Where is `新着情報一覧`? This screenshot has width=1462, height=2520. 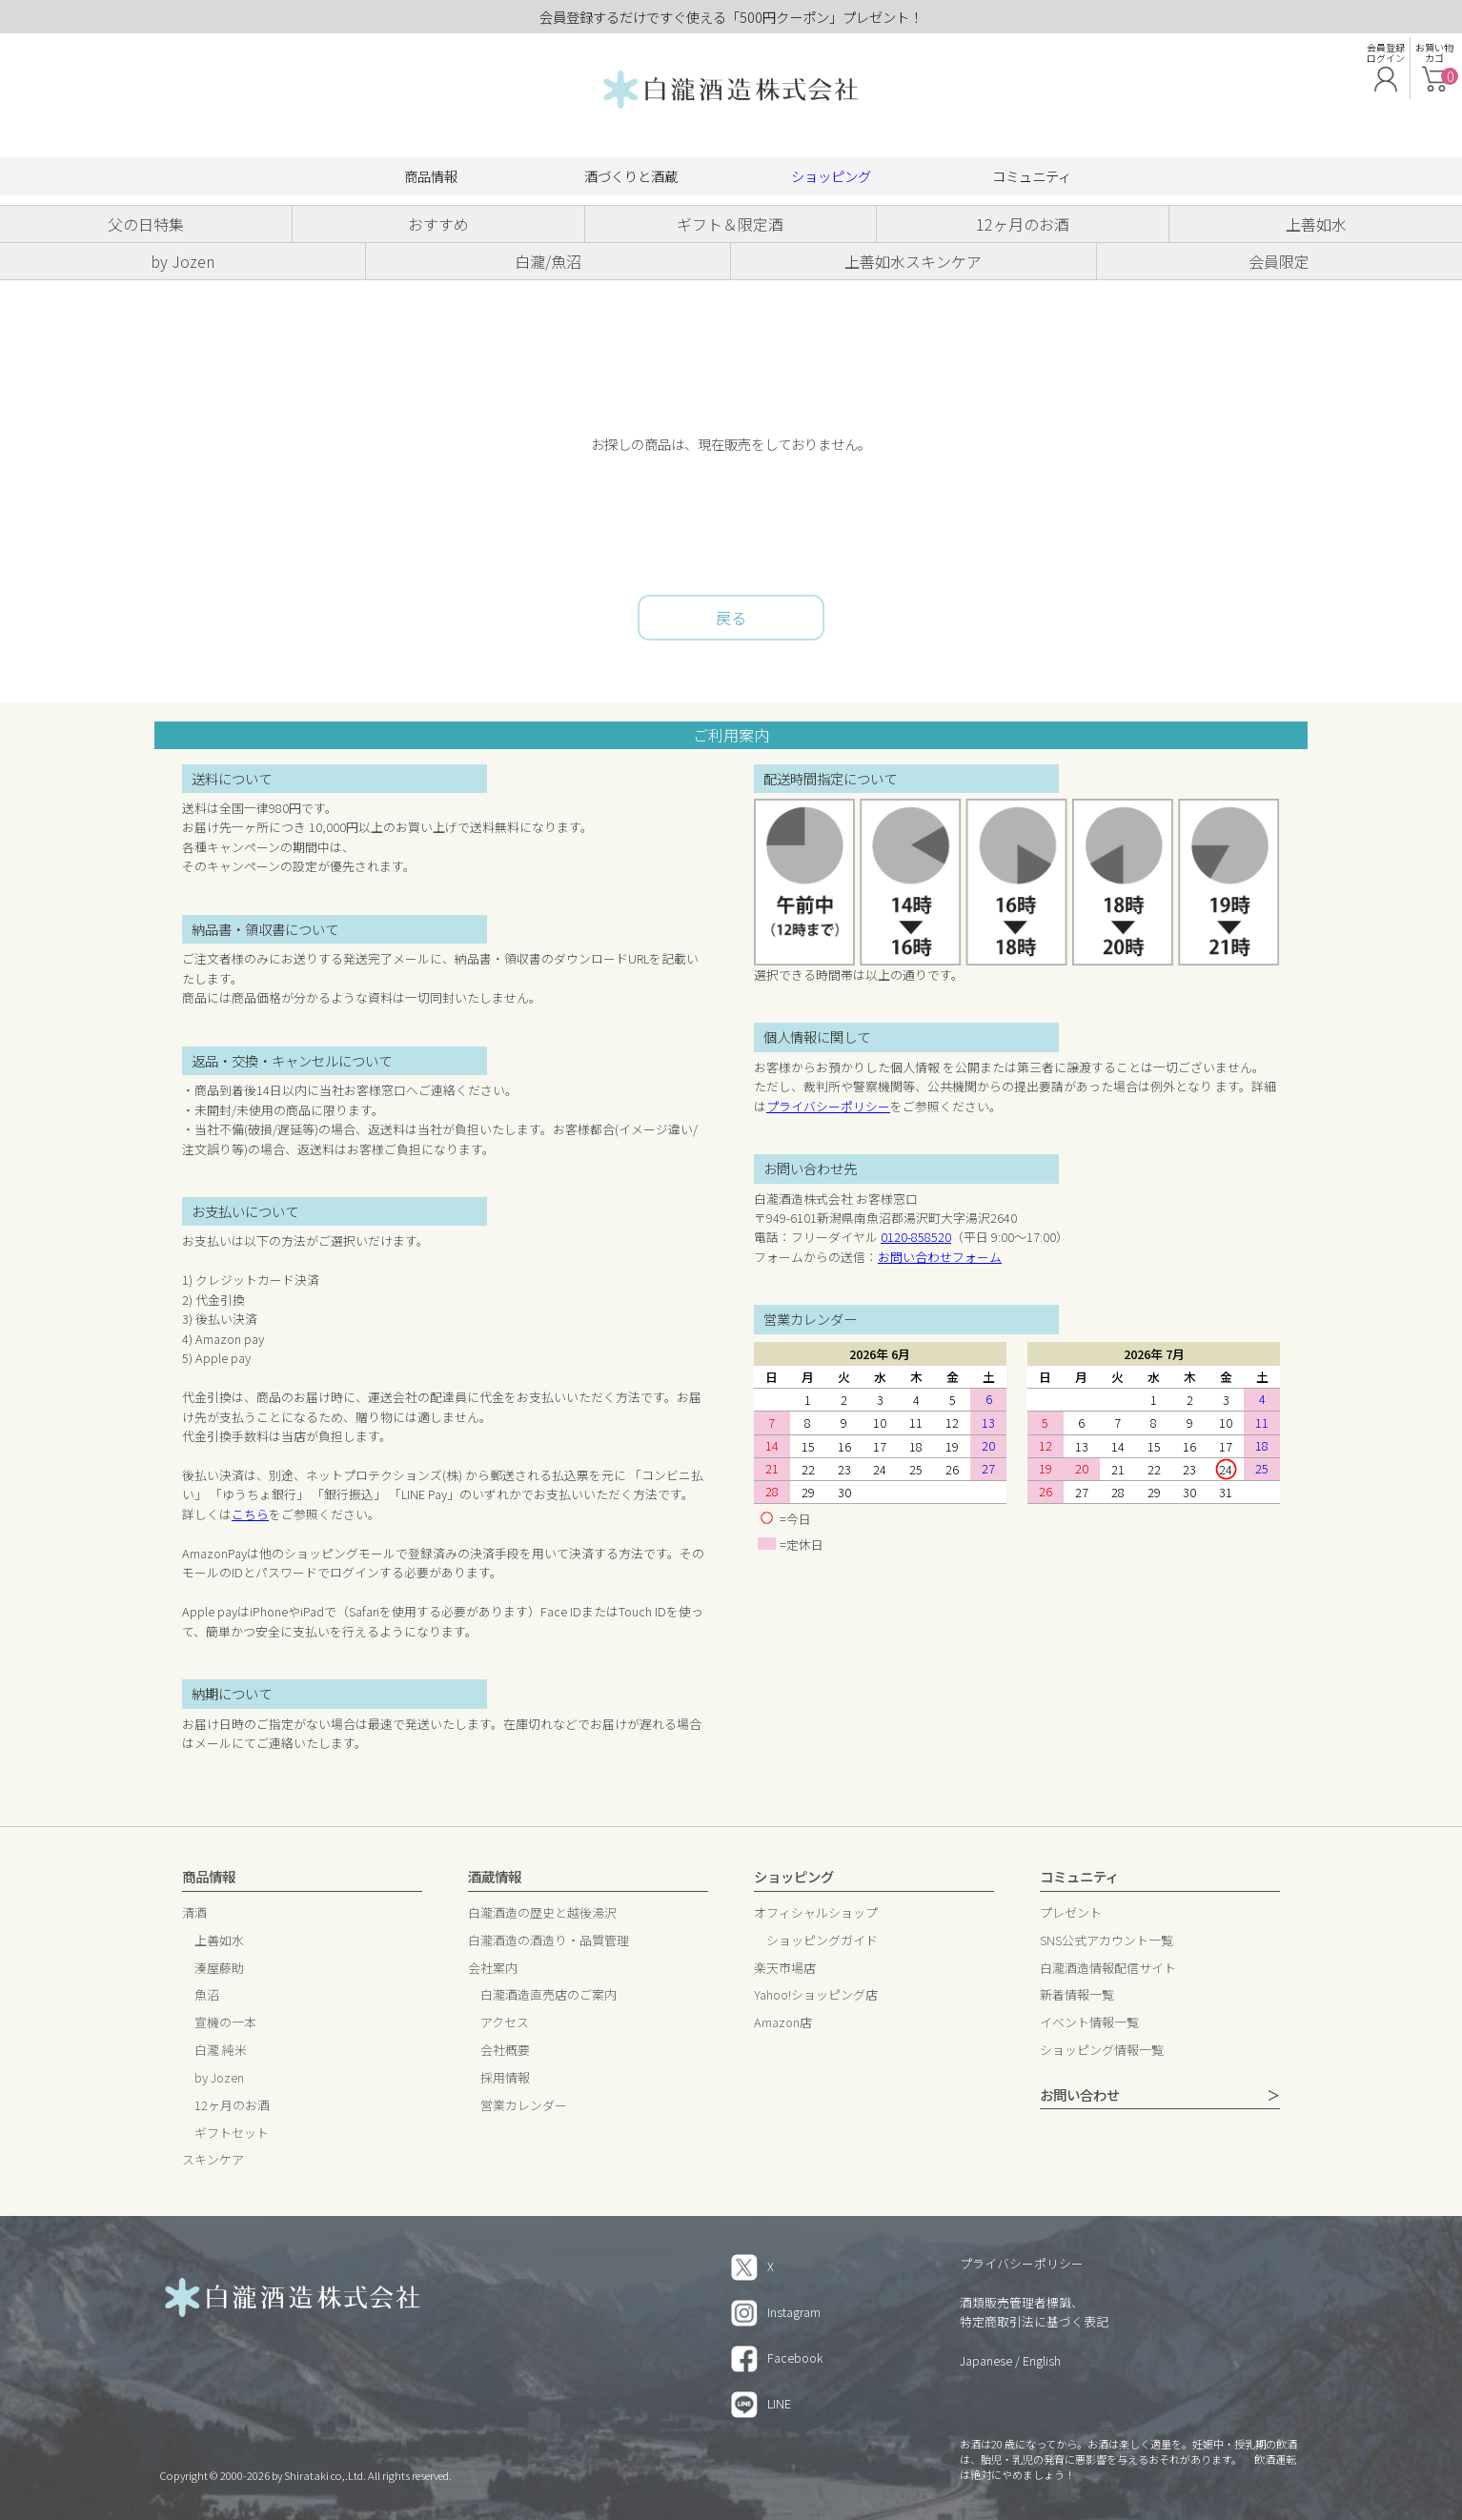
新着情報一覧 is located at coordinates (1077, 1995).